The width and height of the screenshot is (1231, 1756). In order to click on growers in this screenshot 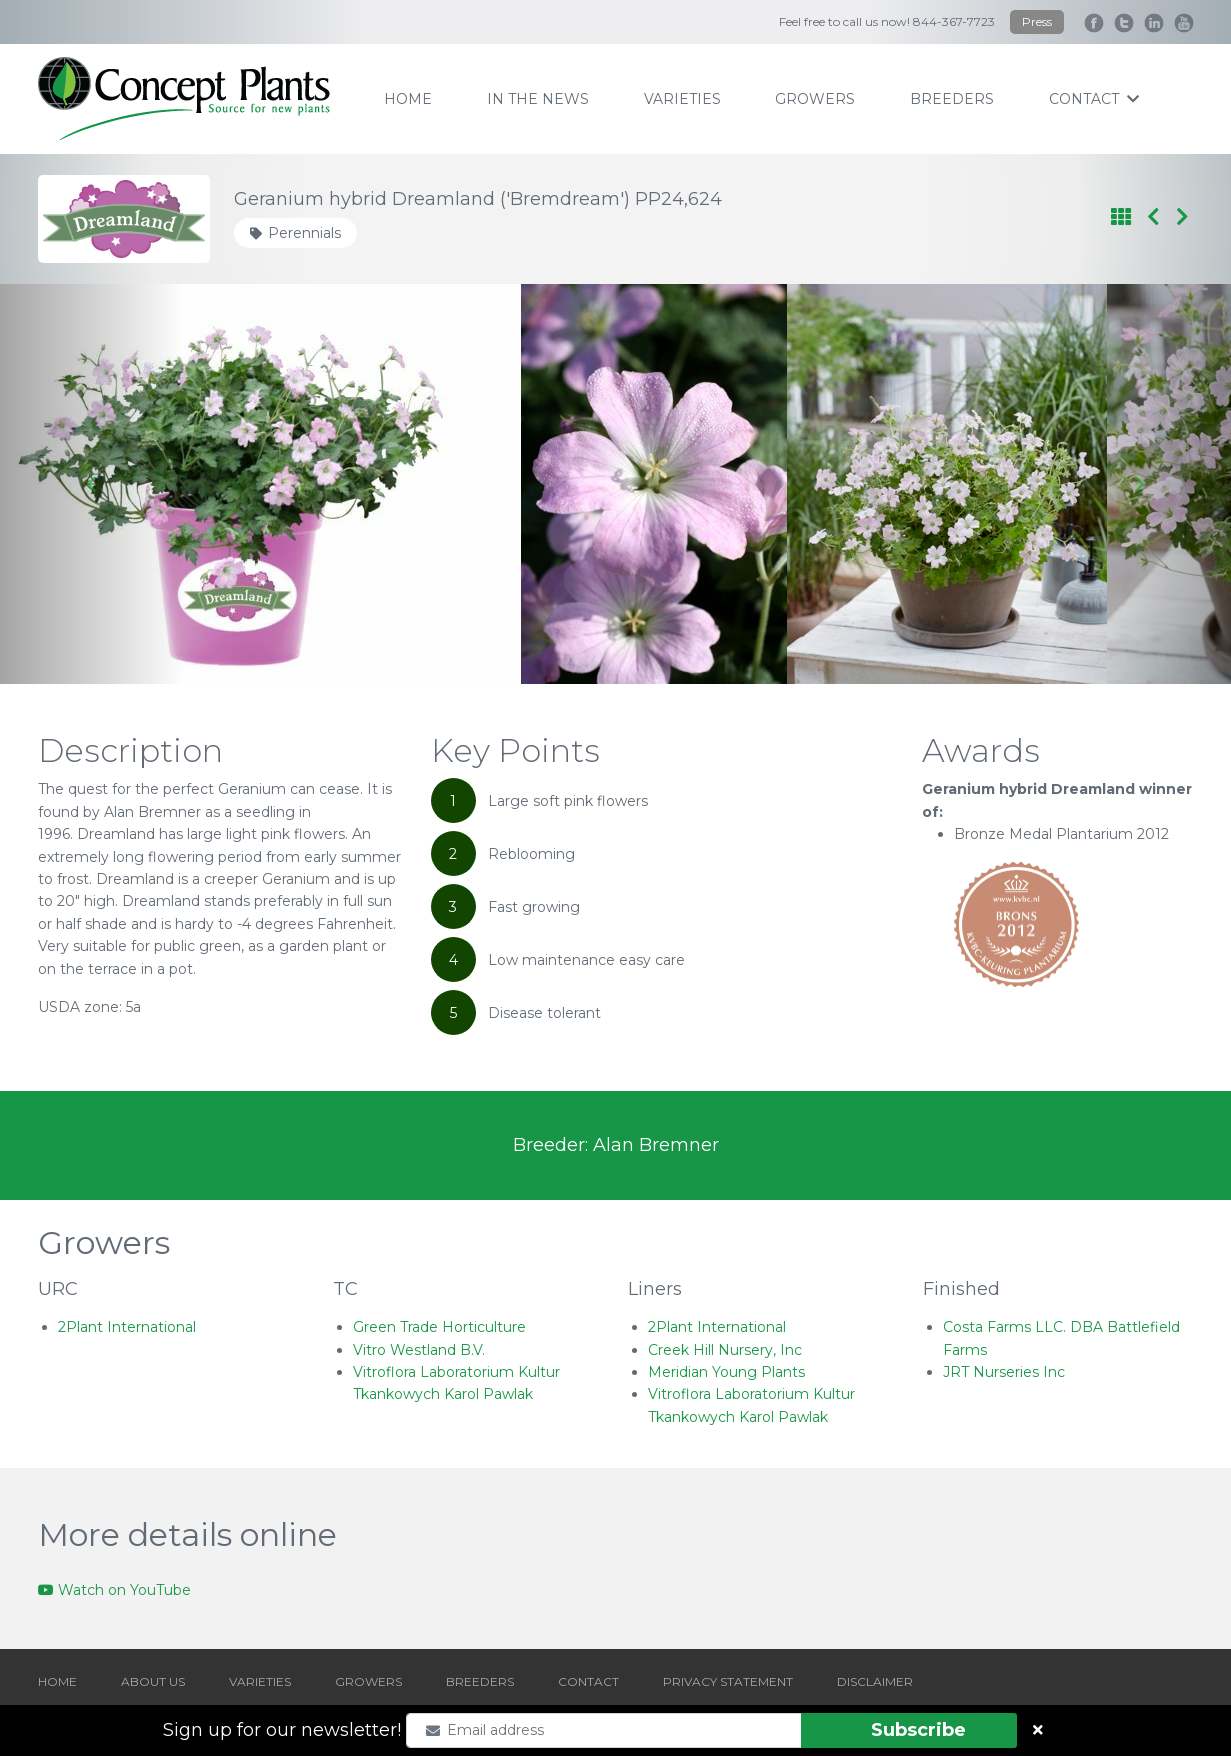, I will do `click(815, 99)`.